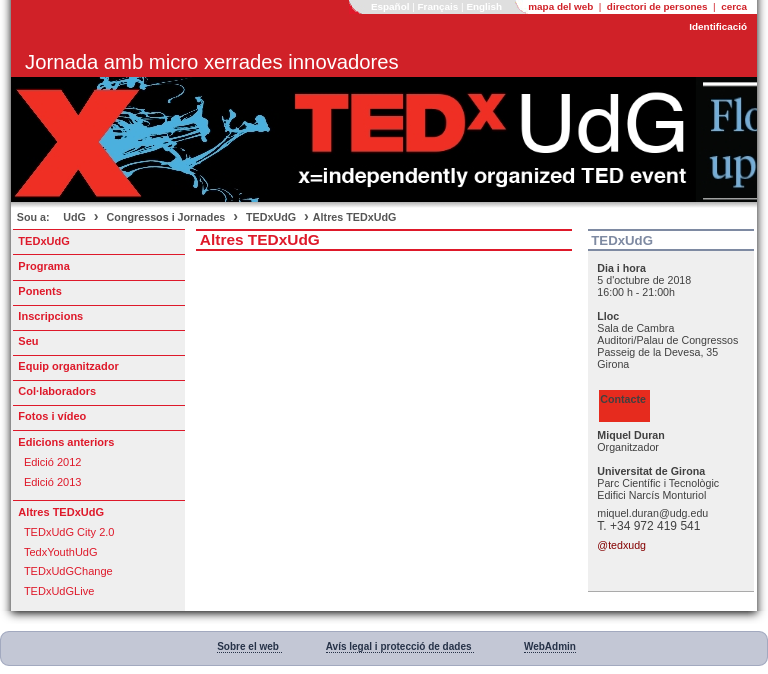 This screenshot has width=768, height=674. Describe the element at coordinates (28, 341) in the screenshot. I see `Seu` at that location.